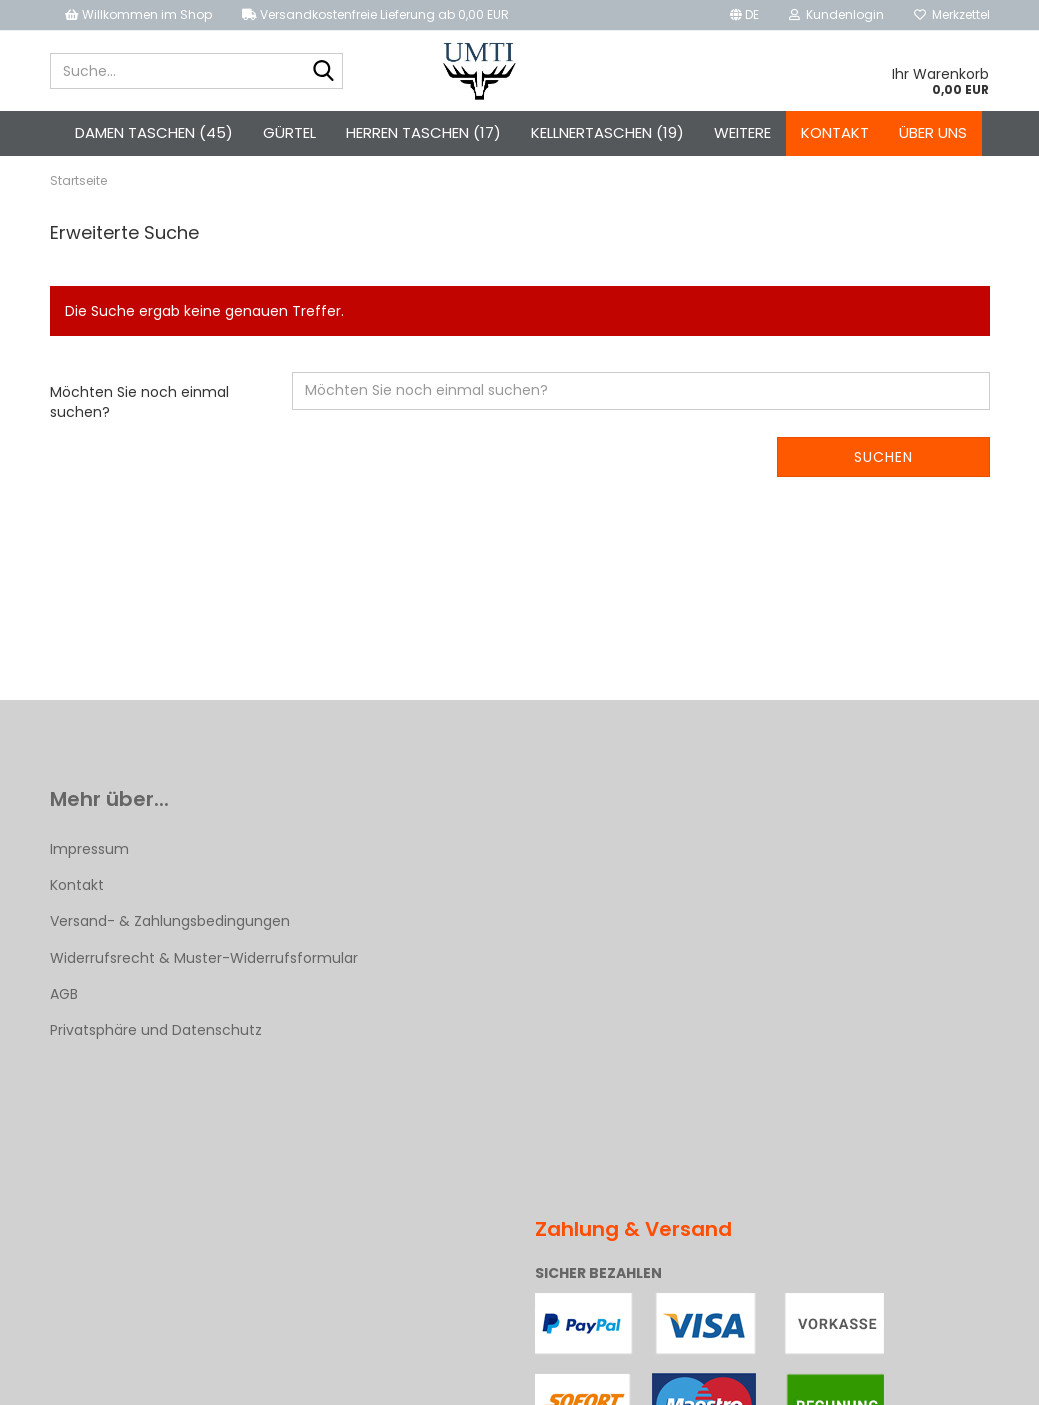  I want to click on Privatsphäre und Datenschutz, so click(156, 1030).